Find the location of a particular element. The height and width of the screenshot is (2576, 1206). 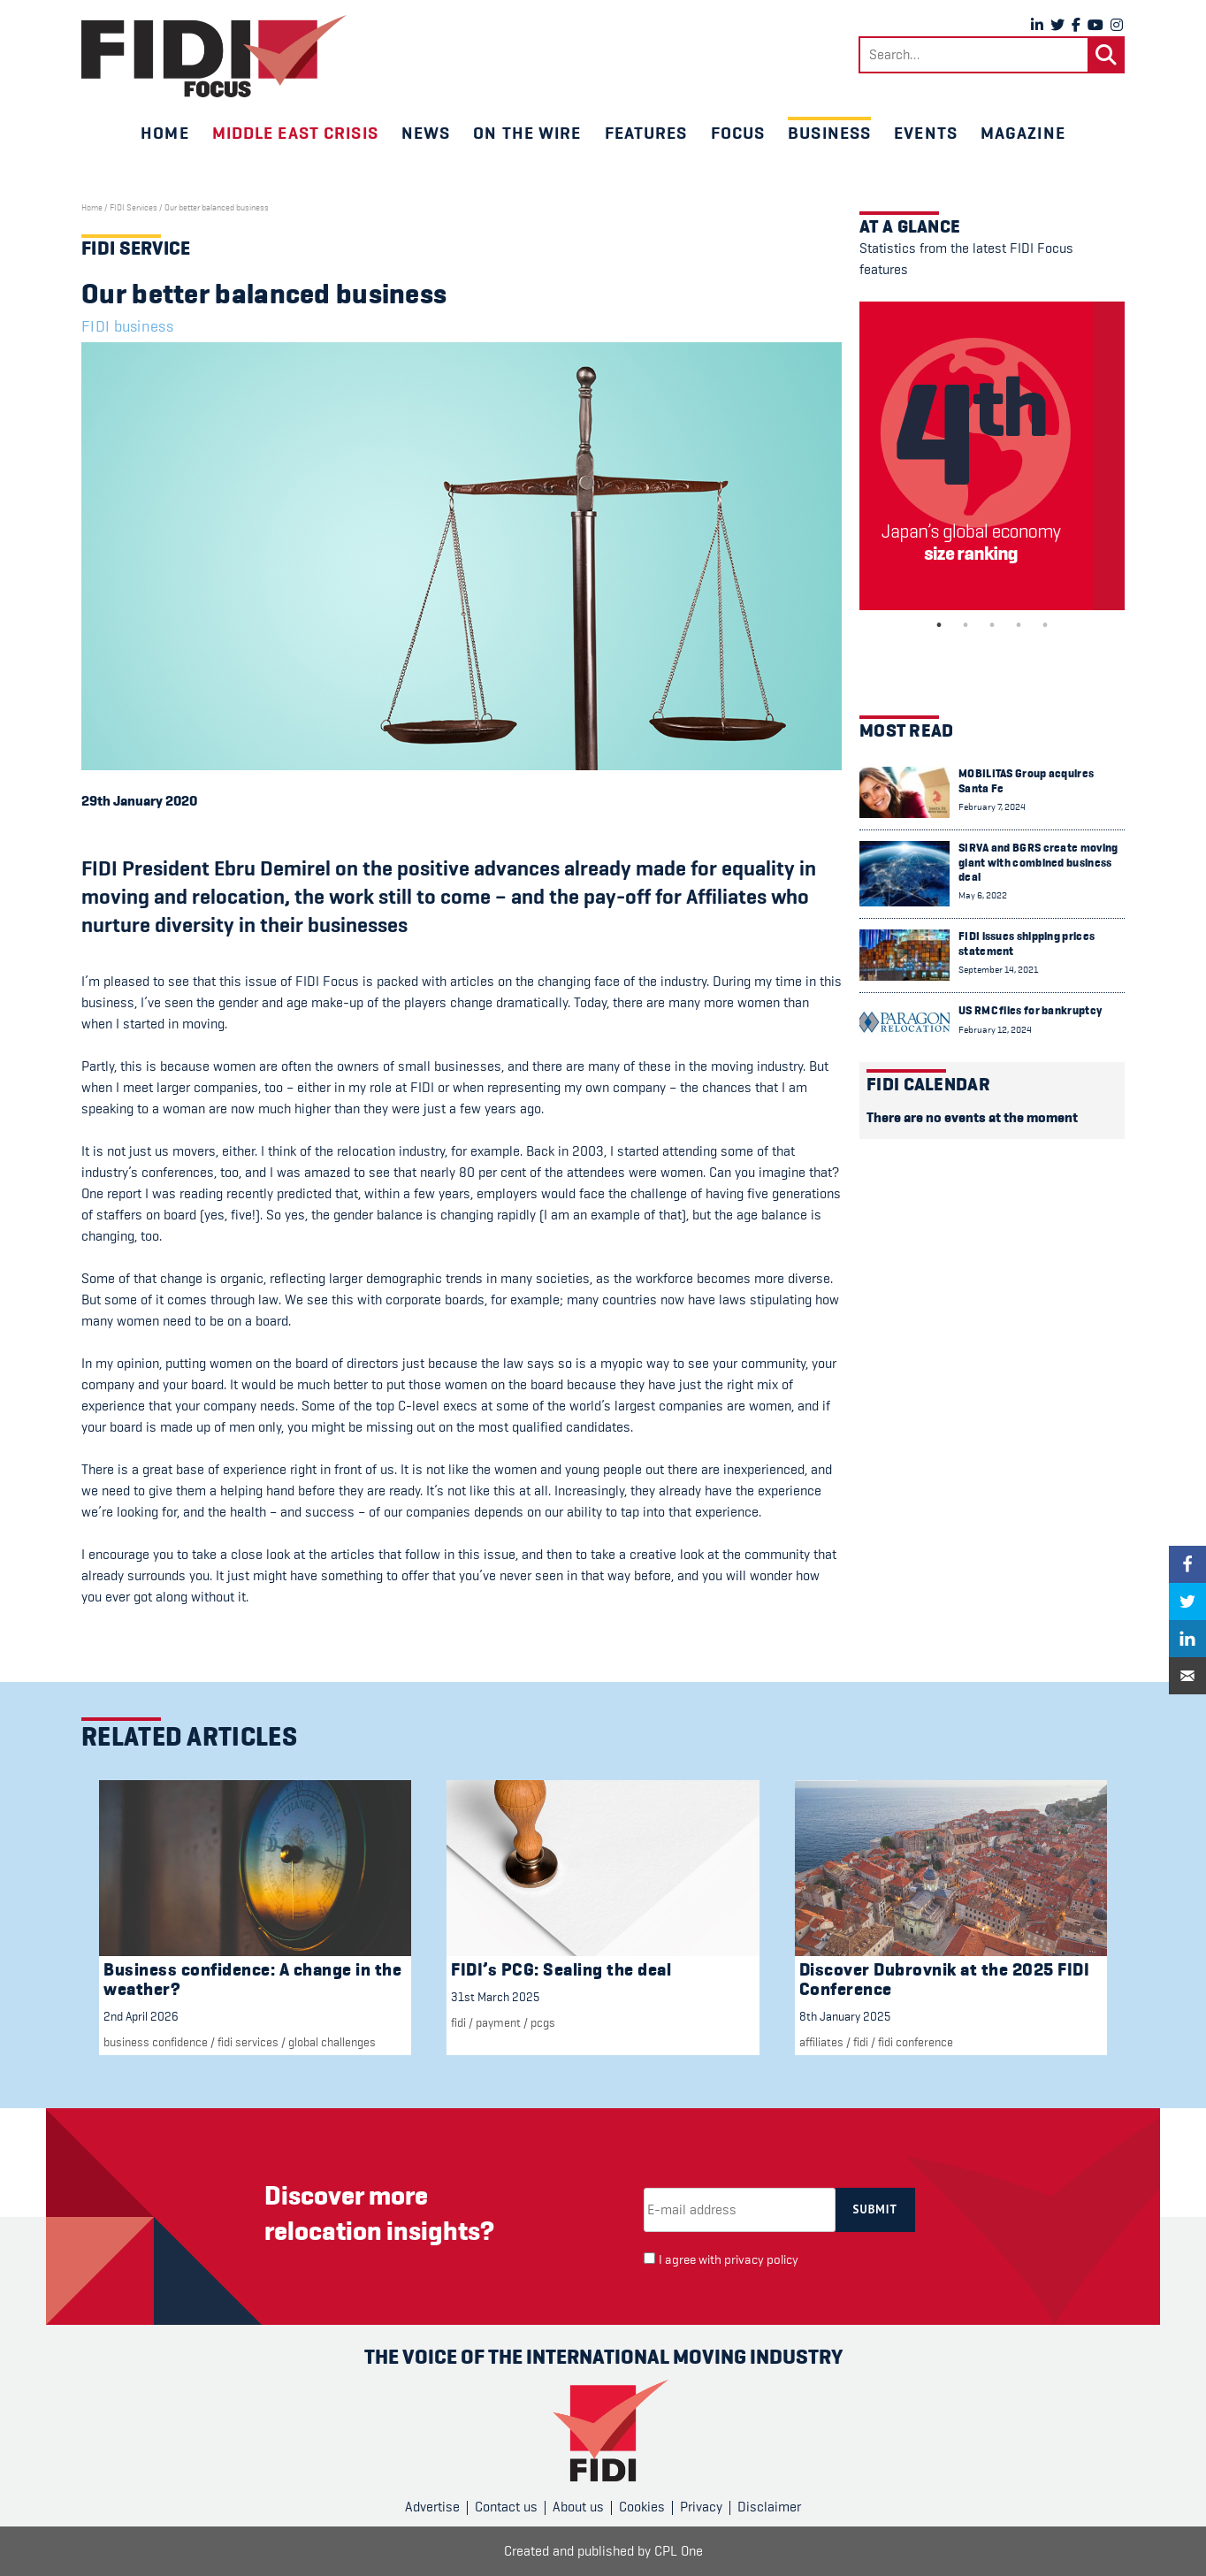

Privacy is located at coordinates (701, 2507).